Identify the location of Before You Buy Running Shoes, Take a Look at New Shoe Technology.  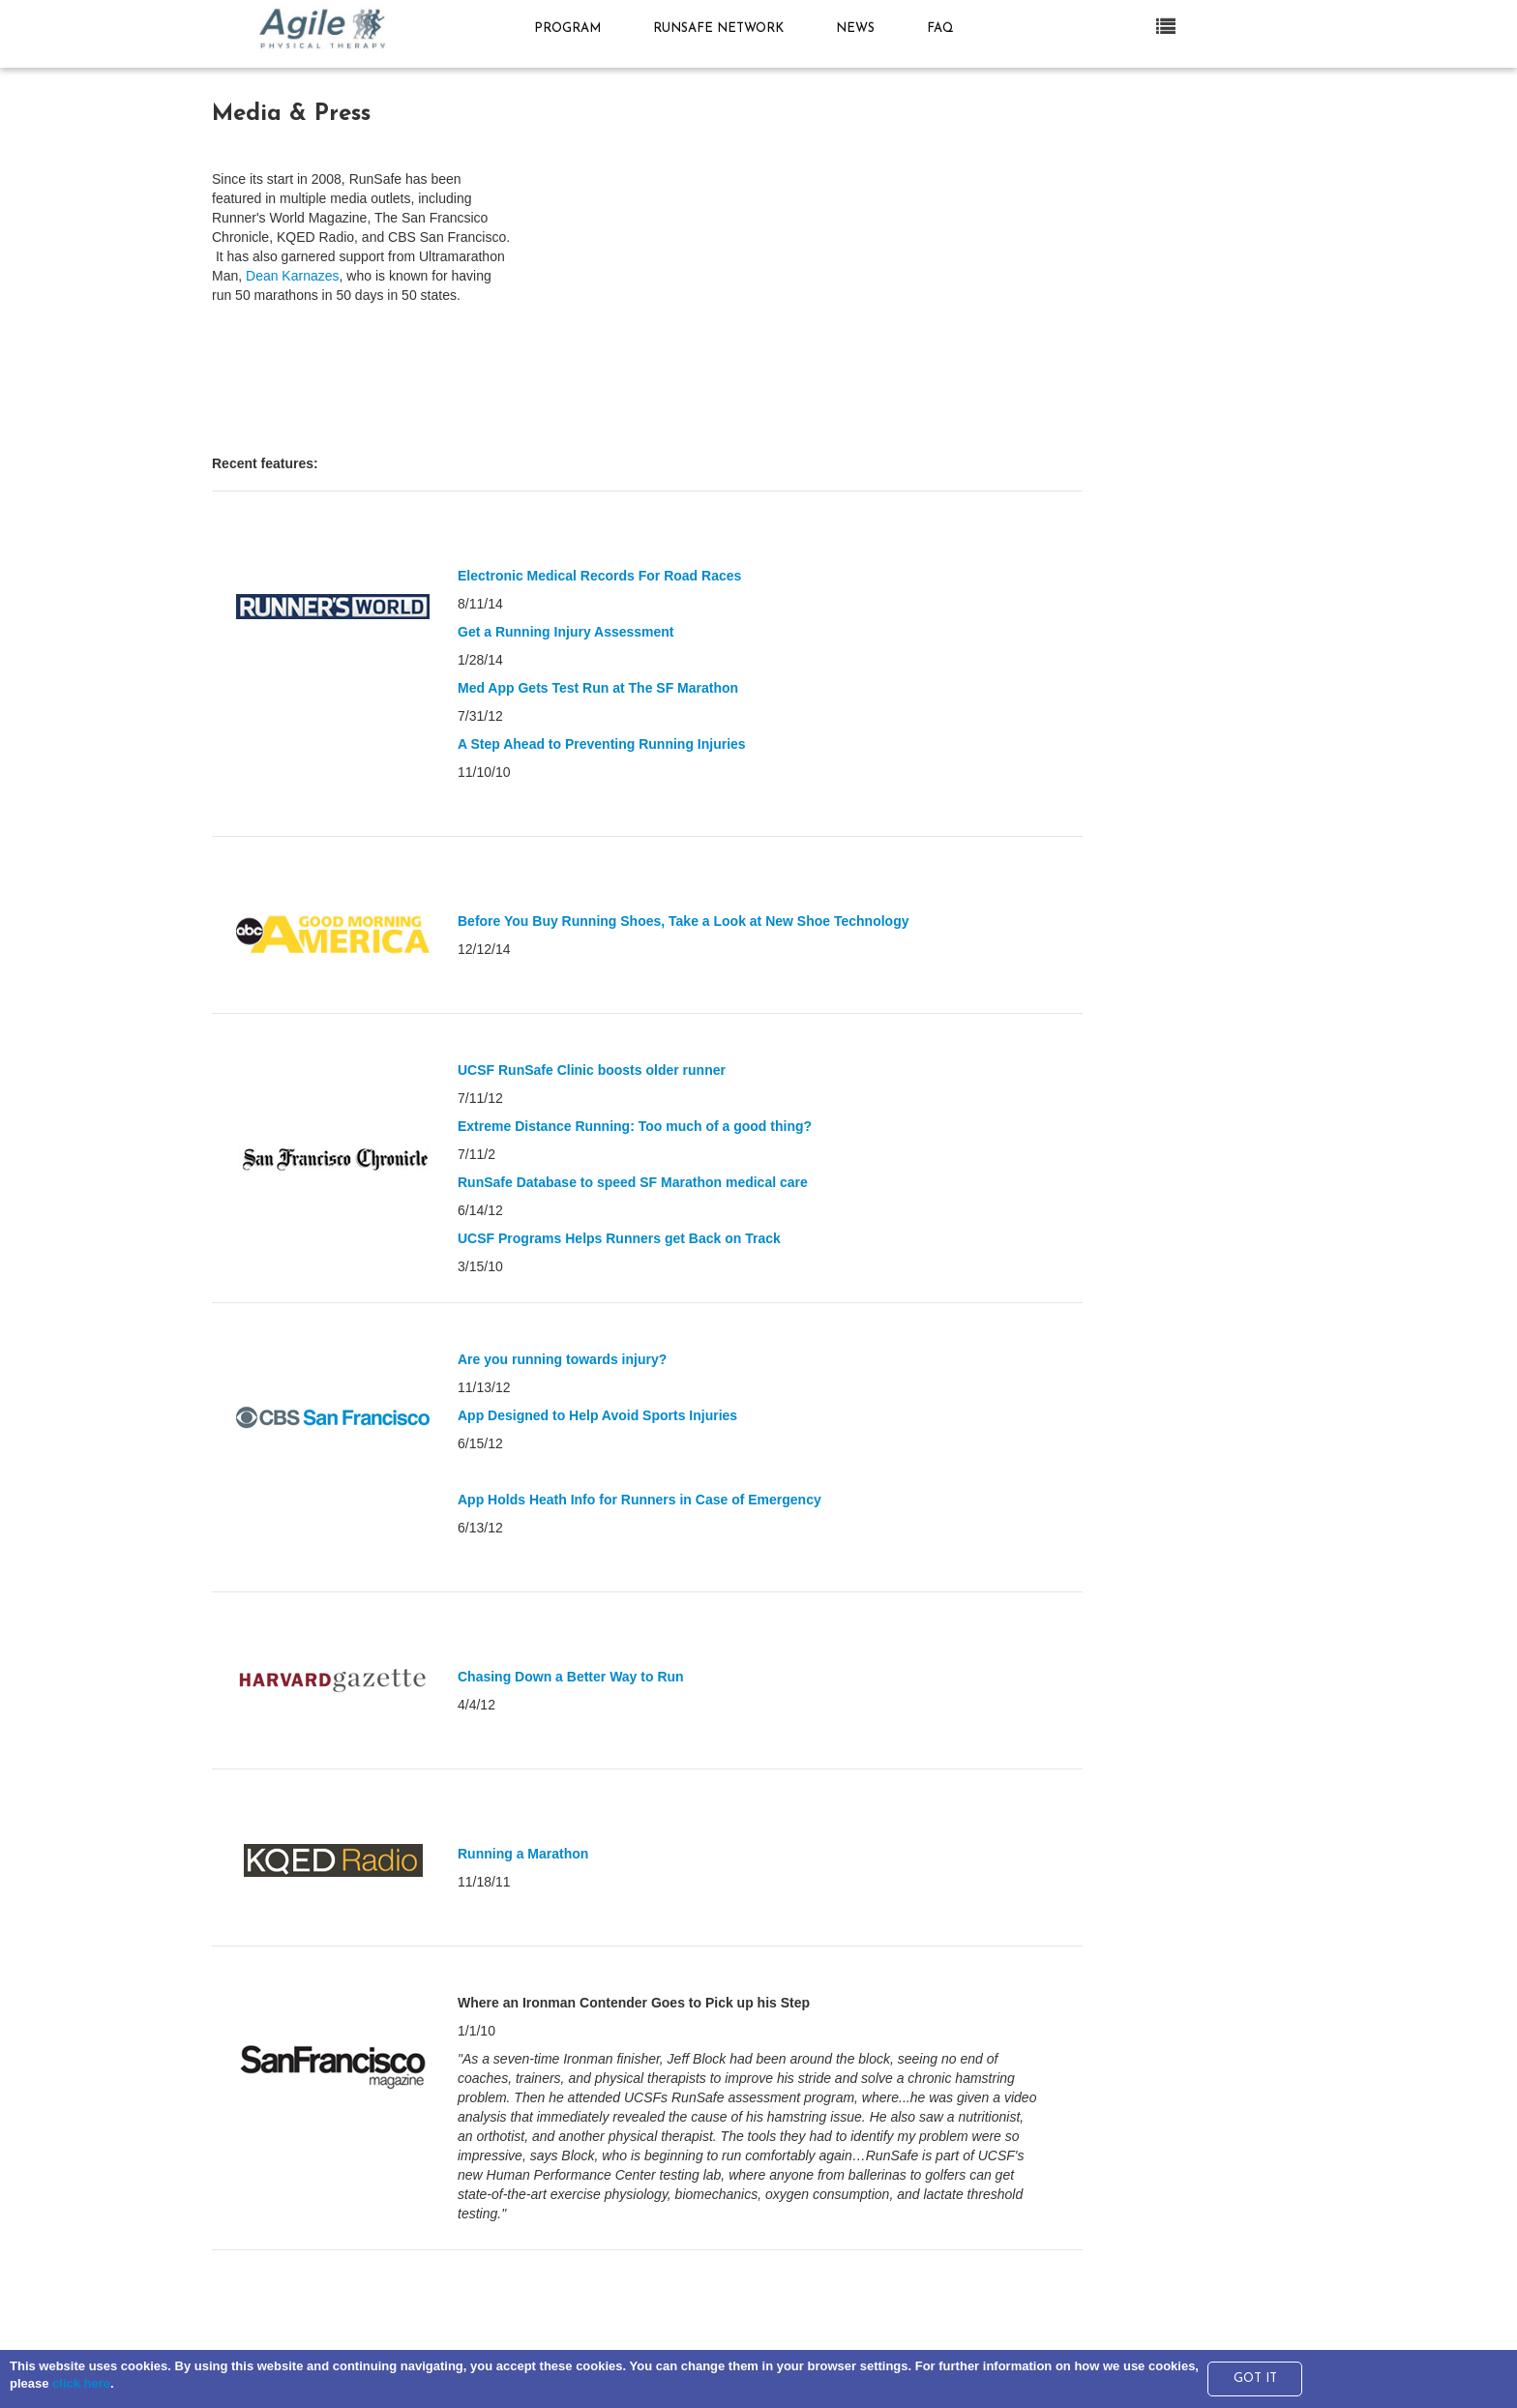
(683, 921).